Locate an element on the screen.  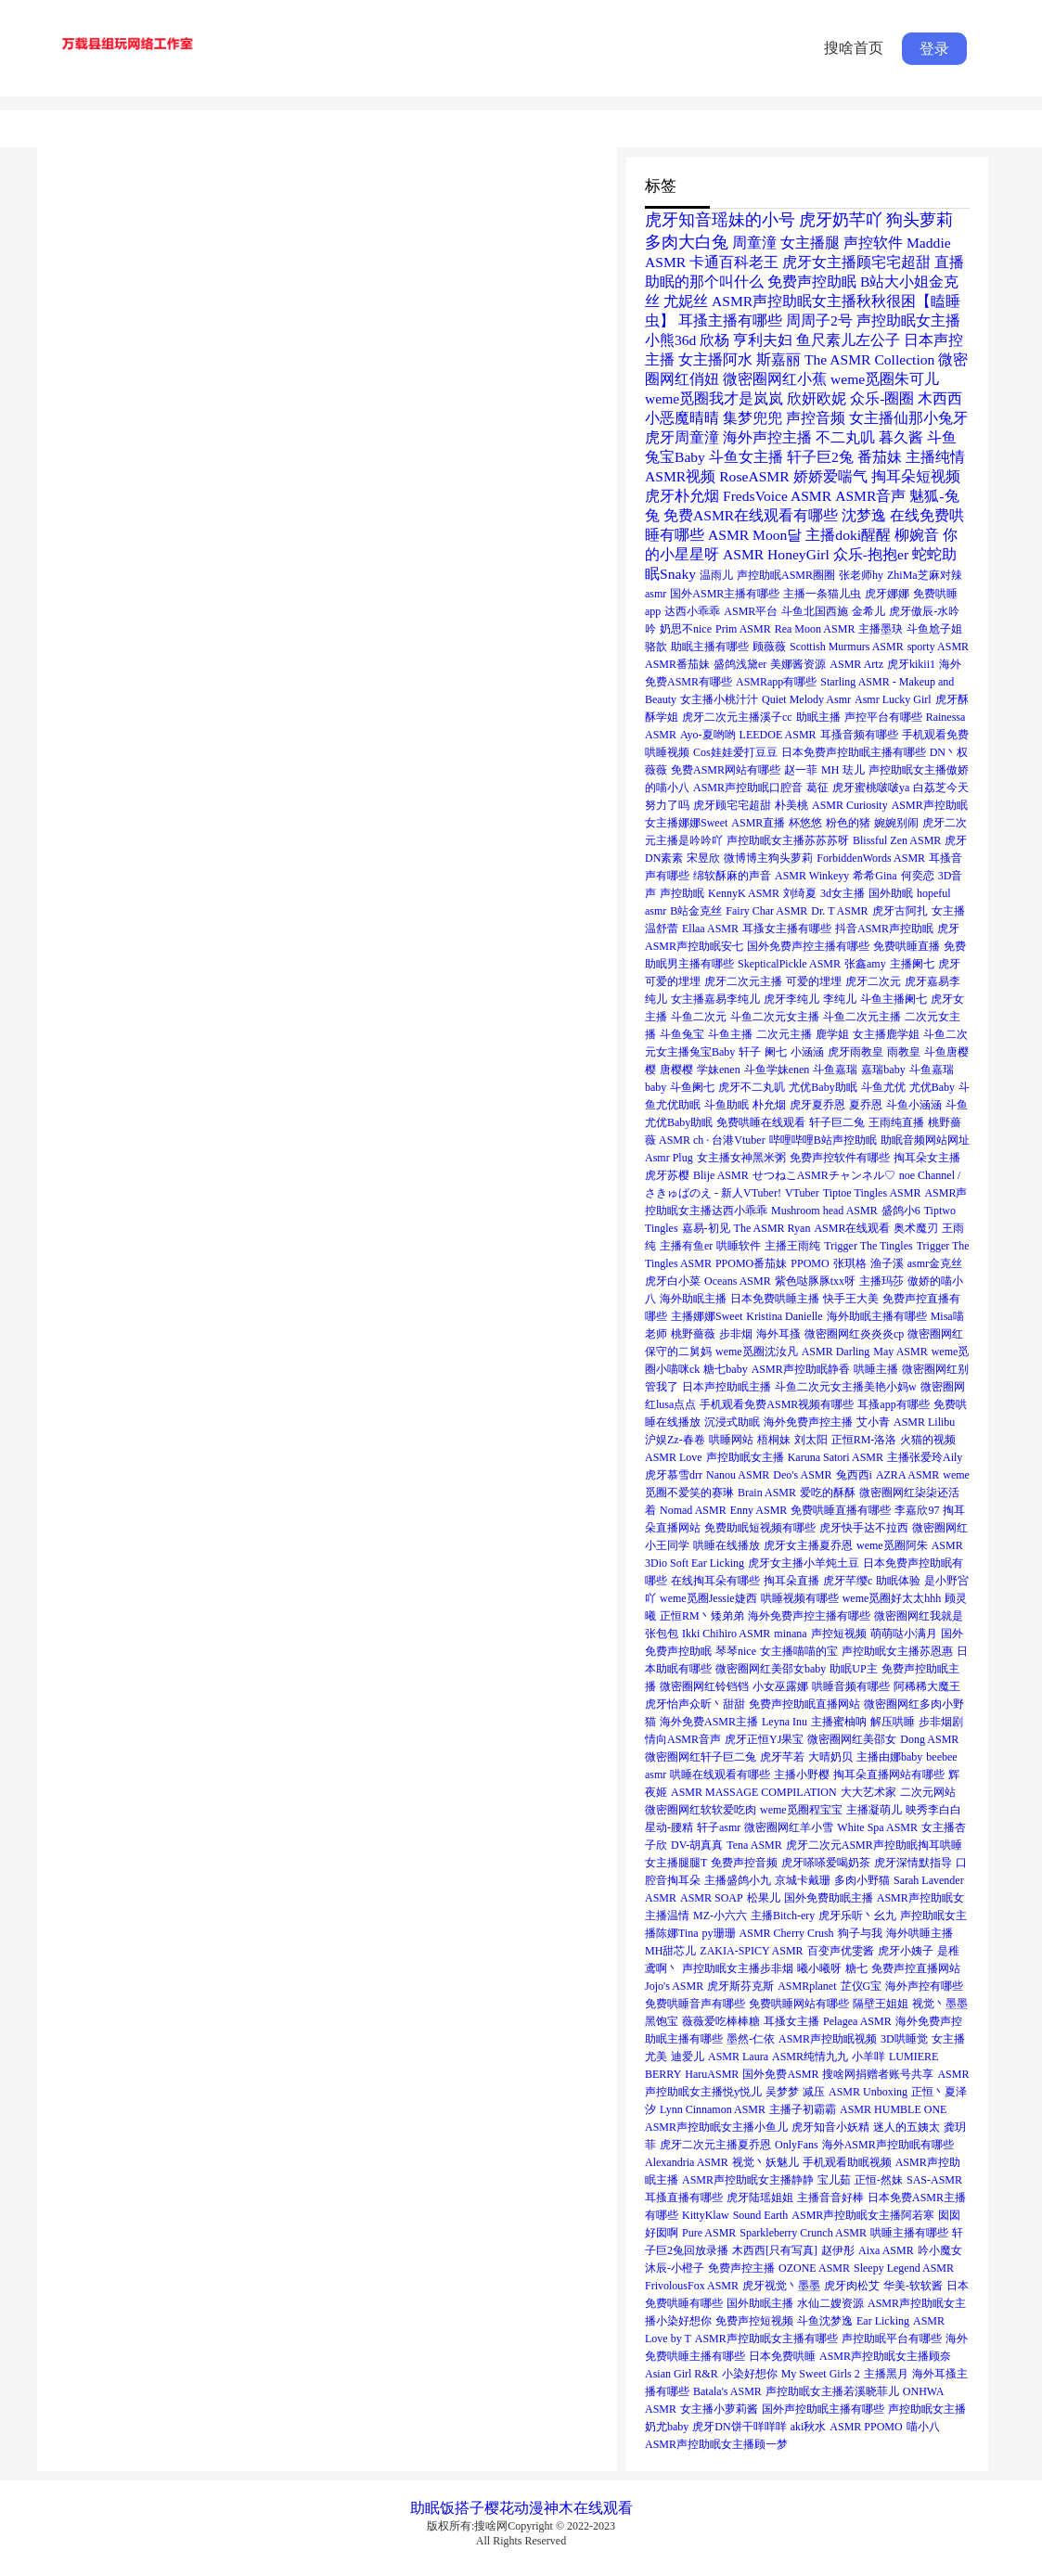
主播王雨纯 [主播王雨纯 (1个项目)] is located at coordinates (792, 1245).